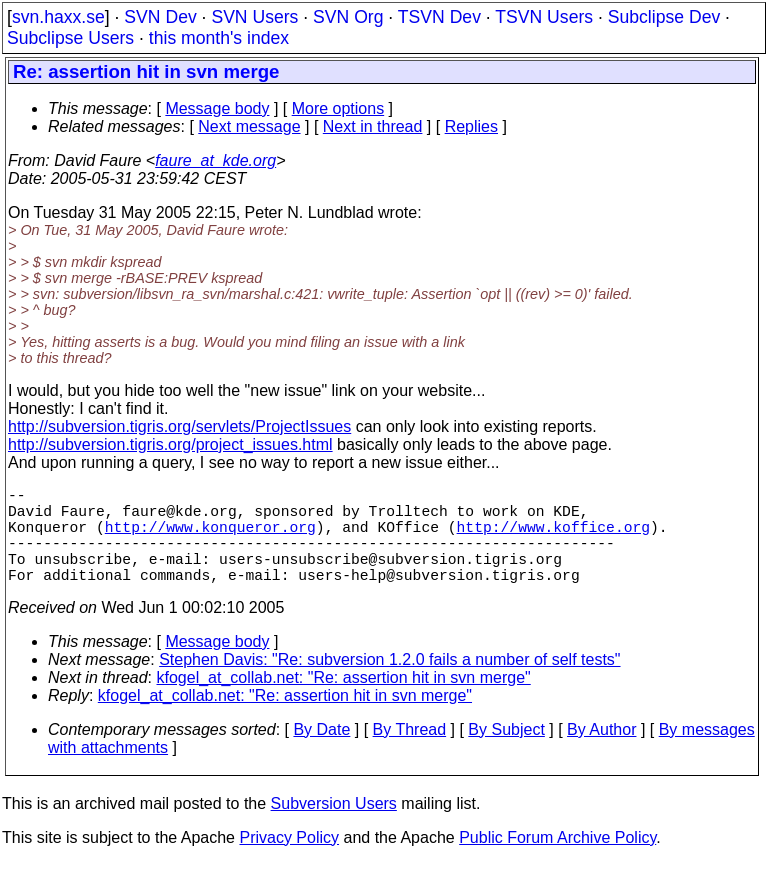 This screenshot has height=887, width=768. What do you see at coordinates (553, 538) in the screenshot?
I see `http://www.koffice.org` at bounding box center [553, 538].